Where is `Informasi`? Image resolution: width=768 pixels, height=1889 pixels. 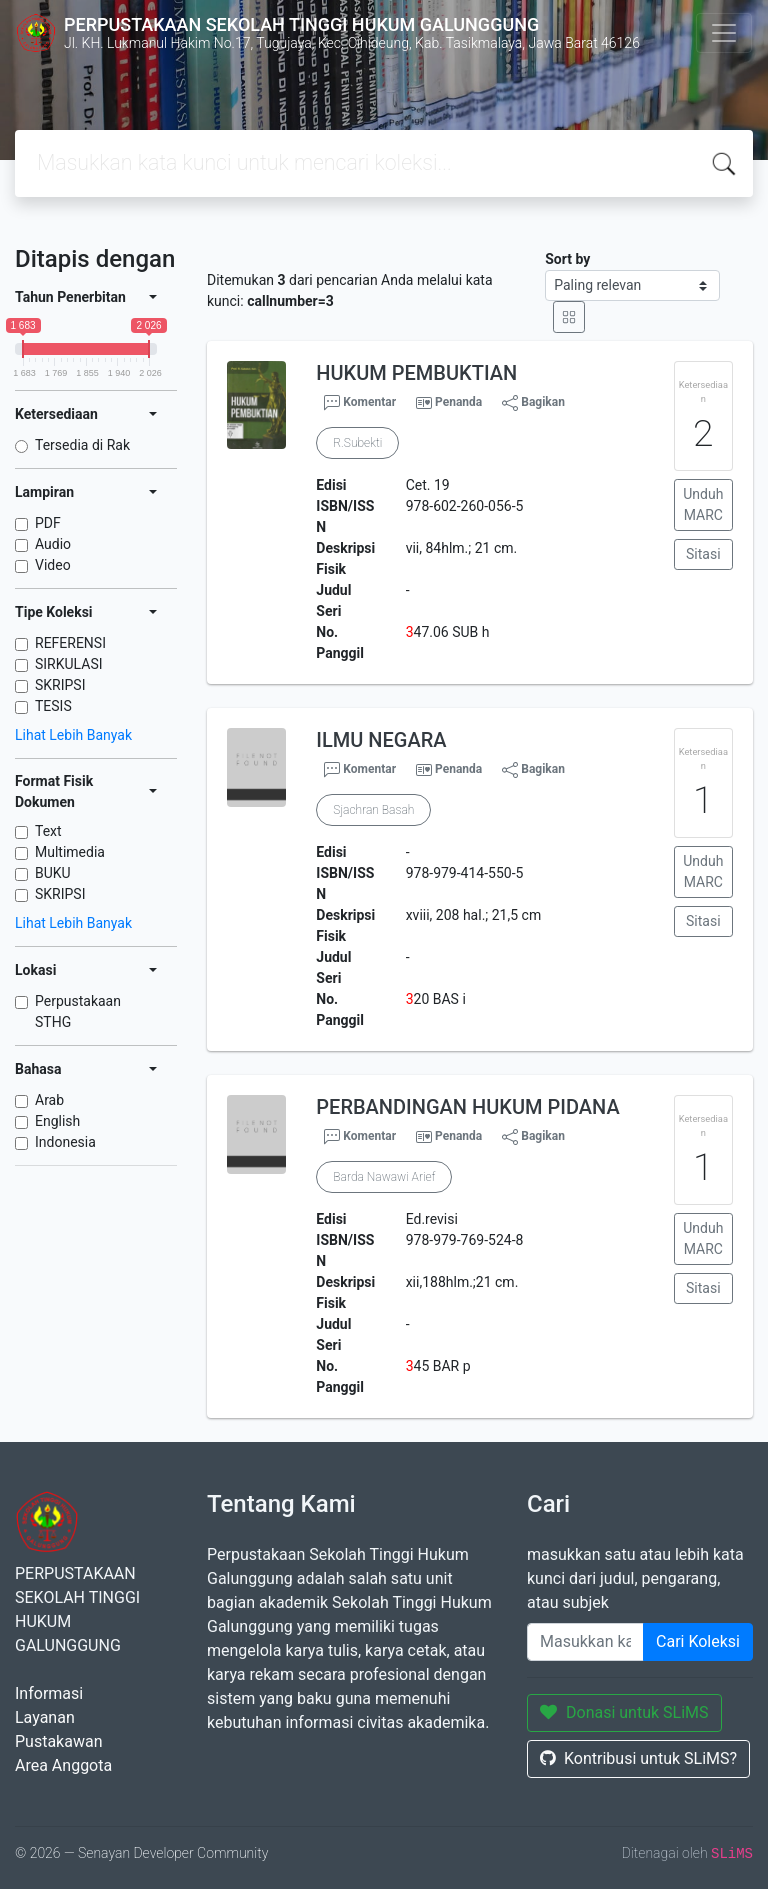
Informasi is located at coordinates (49, 1693).